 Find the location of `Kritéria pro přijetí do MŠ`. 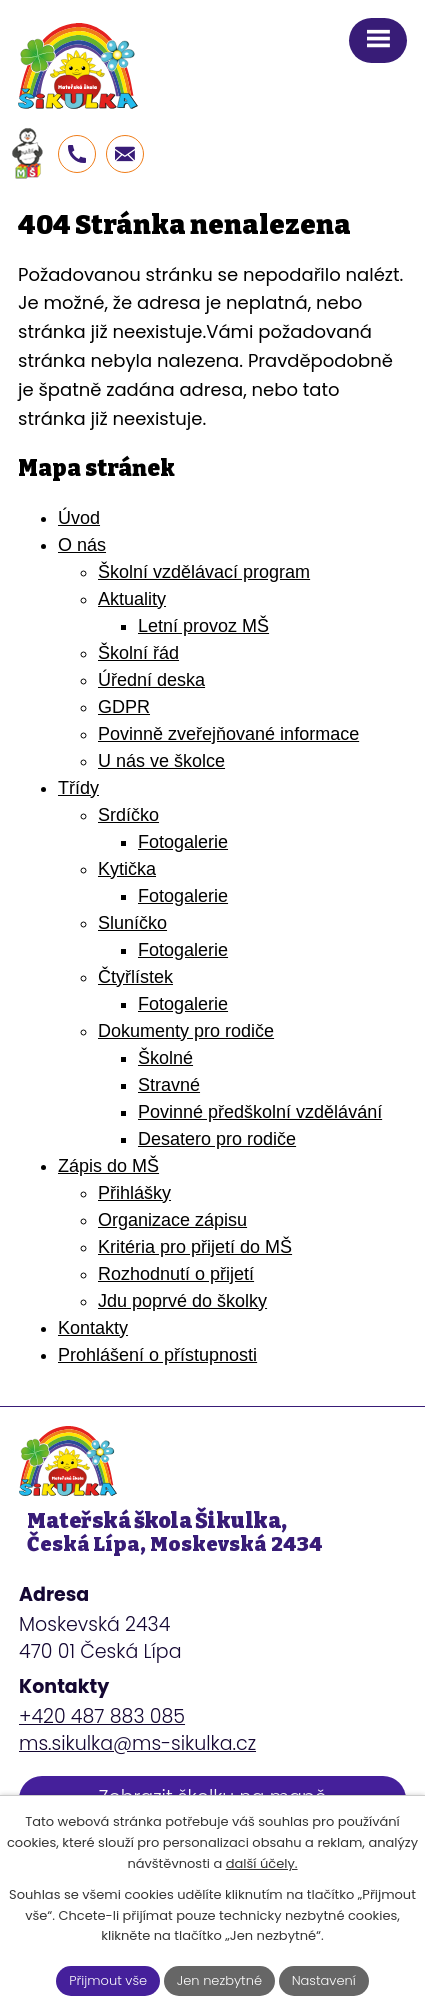

Kritéria pro přijetí do MŠ is located at coordinates (195, 1247).